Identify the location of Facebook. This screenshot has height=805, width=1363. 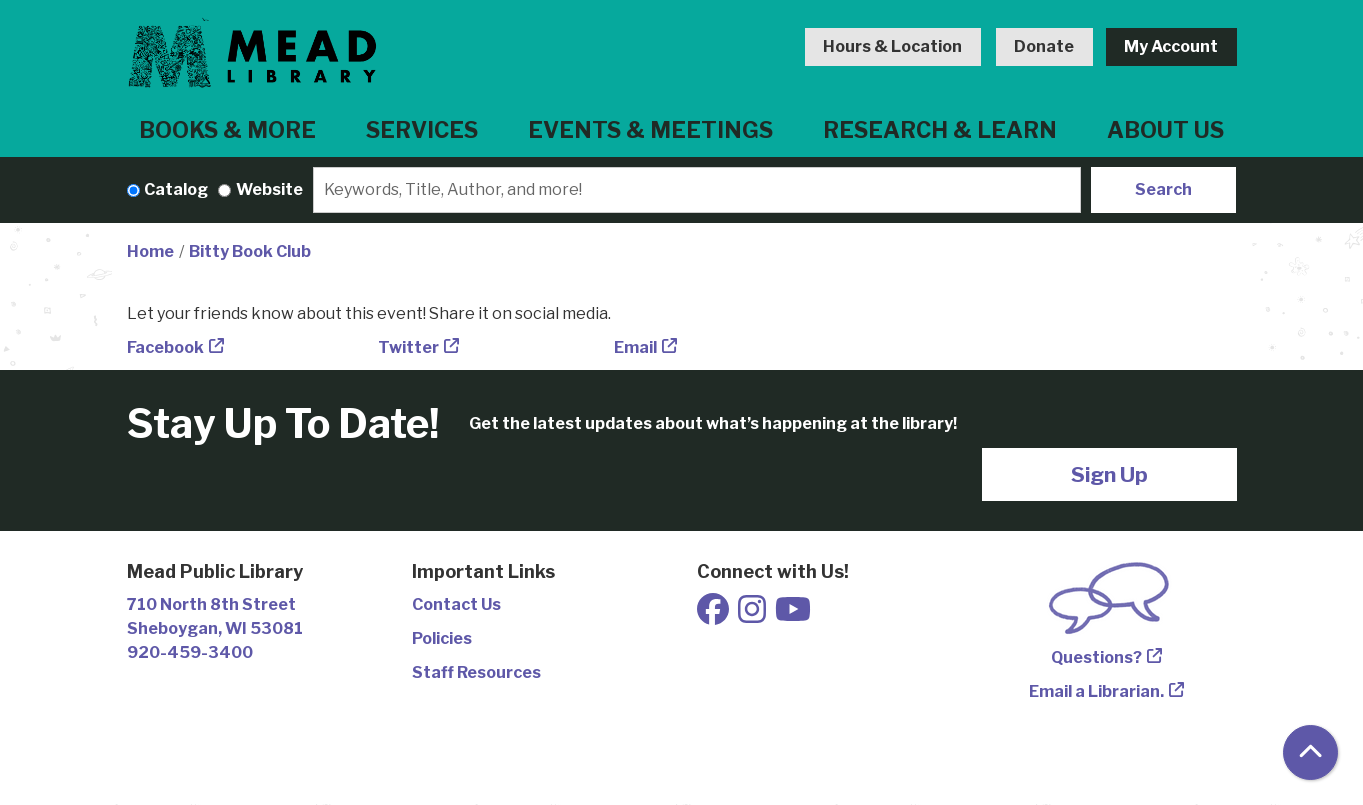
(165, 347).